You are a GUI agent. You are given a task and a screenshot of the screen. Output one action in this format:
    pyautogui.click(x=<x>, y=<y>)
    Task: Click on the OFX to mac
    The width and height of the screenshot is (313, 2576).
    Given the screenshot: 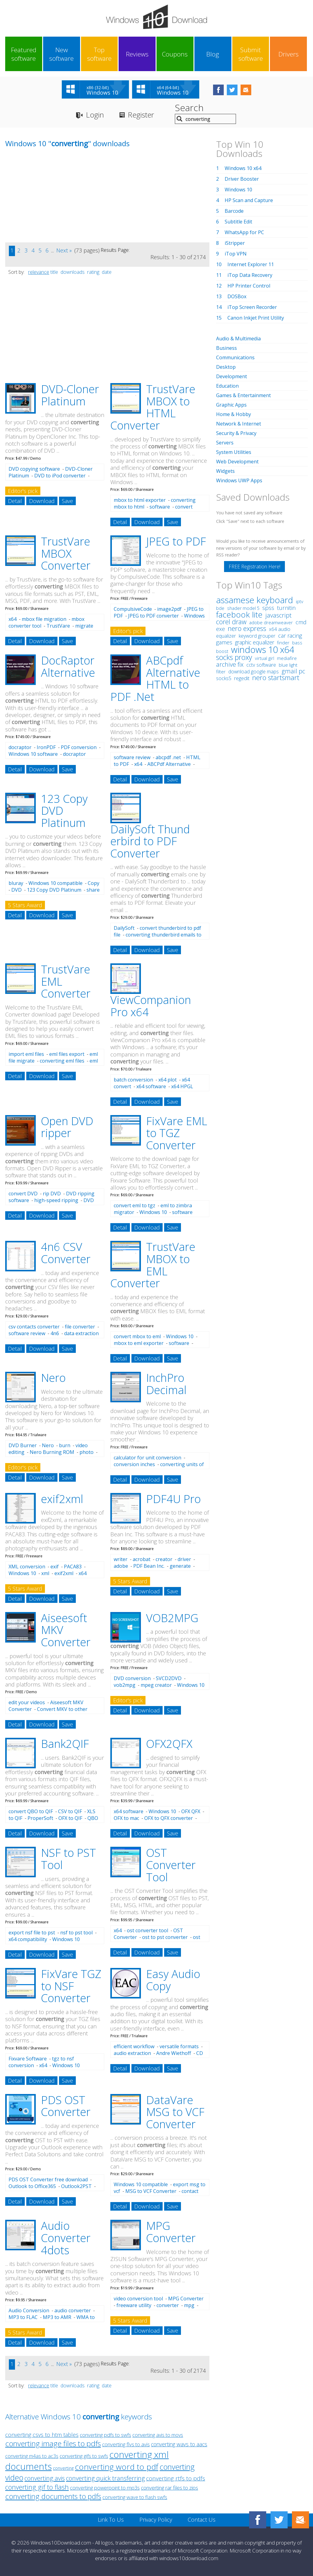 What is the action you would take?
    pyautogui.click(x=126, y=1818)
    